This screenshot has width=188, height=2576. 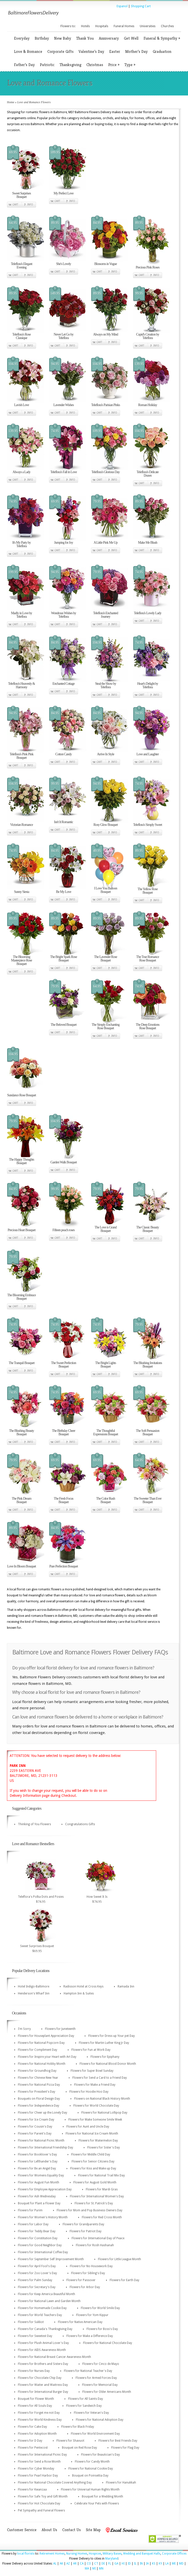 I want to click on Flowers for Veteran's Day, so click(x=91, y=2412).